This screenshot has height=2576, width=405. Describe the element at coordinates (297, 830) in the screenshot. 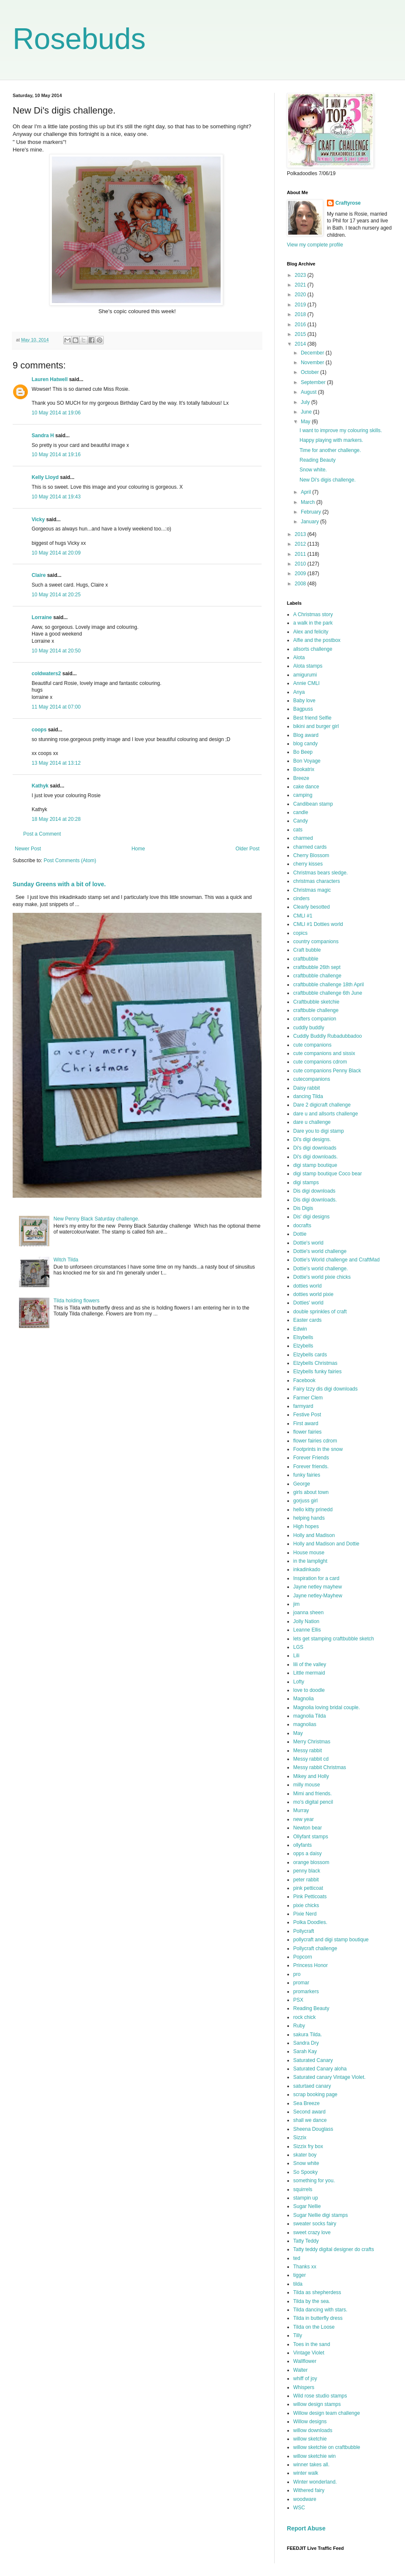

I see `cats` at that location.